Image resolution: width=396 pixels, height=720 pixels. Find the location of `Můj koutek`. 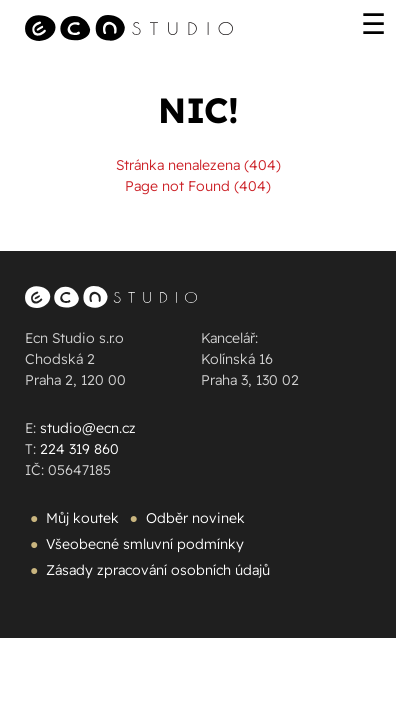

Můj koutek is located at coordinates (82, 518).